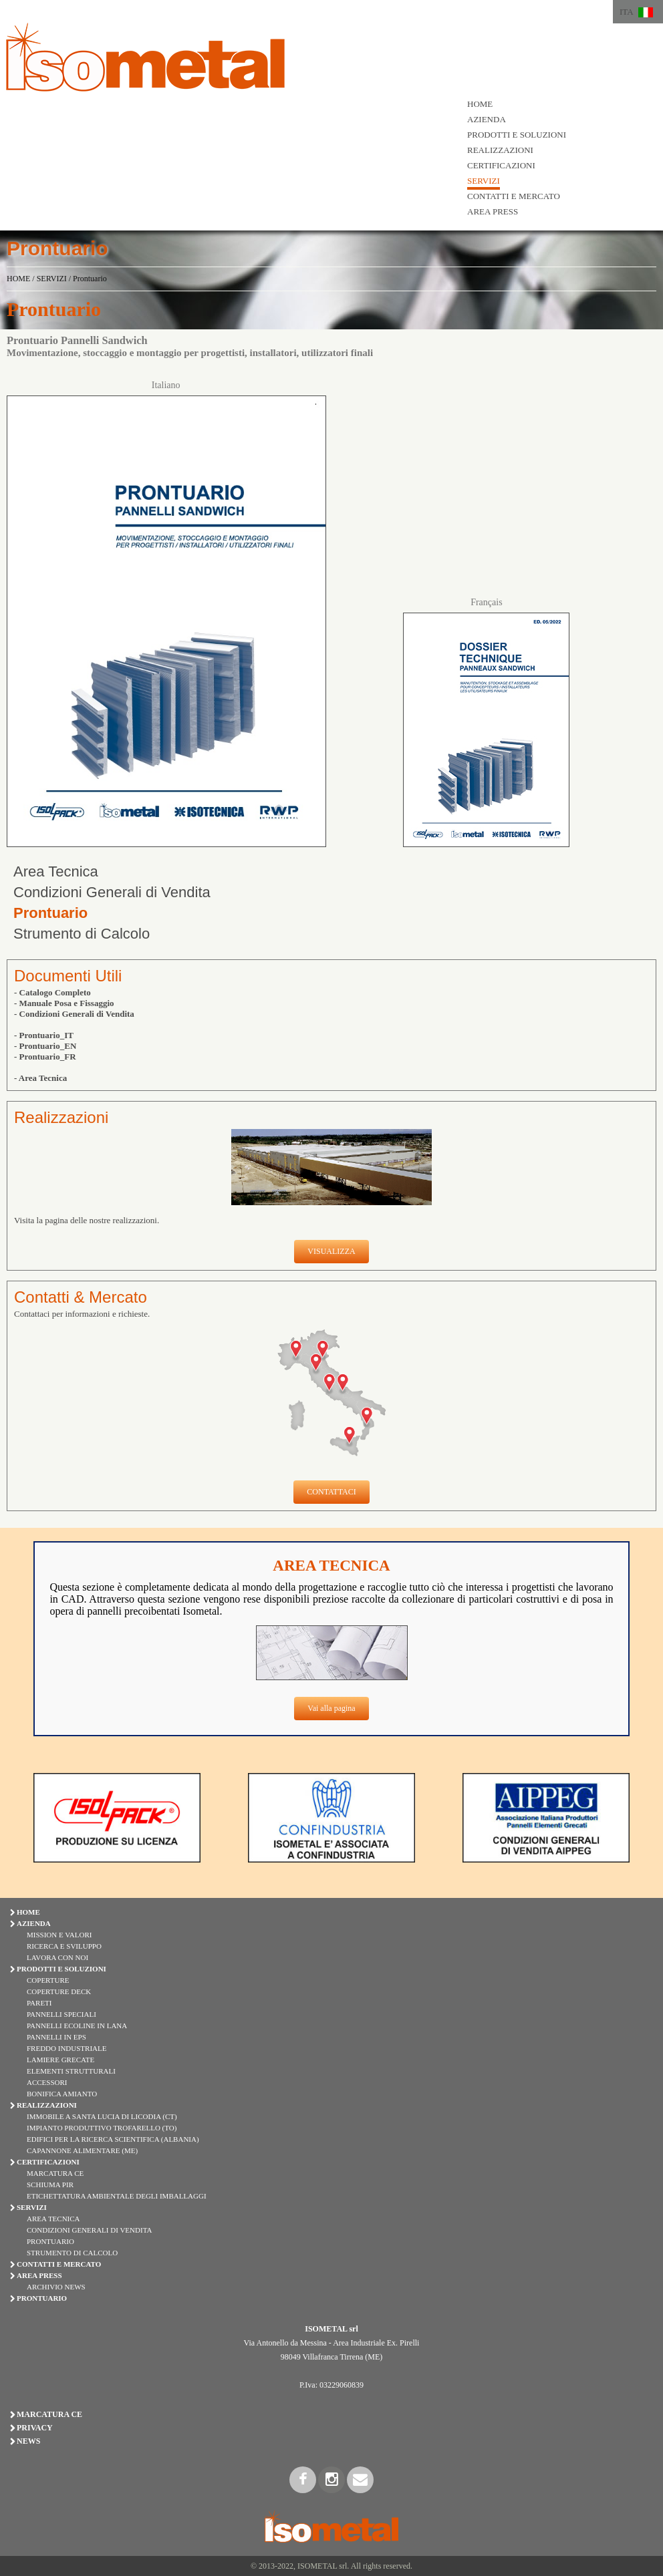 Image resolution: width=663 pixels, height=2576 pixels. Describe the element at coordinates (56, 2287) in the screenshot. I see `Archivio News` at that location.